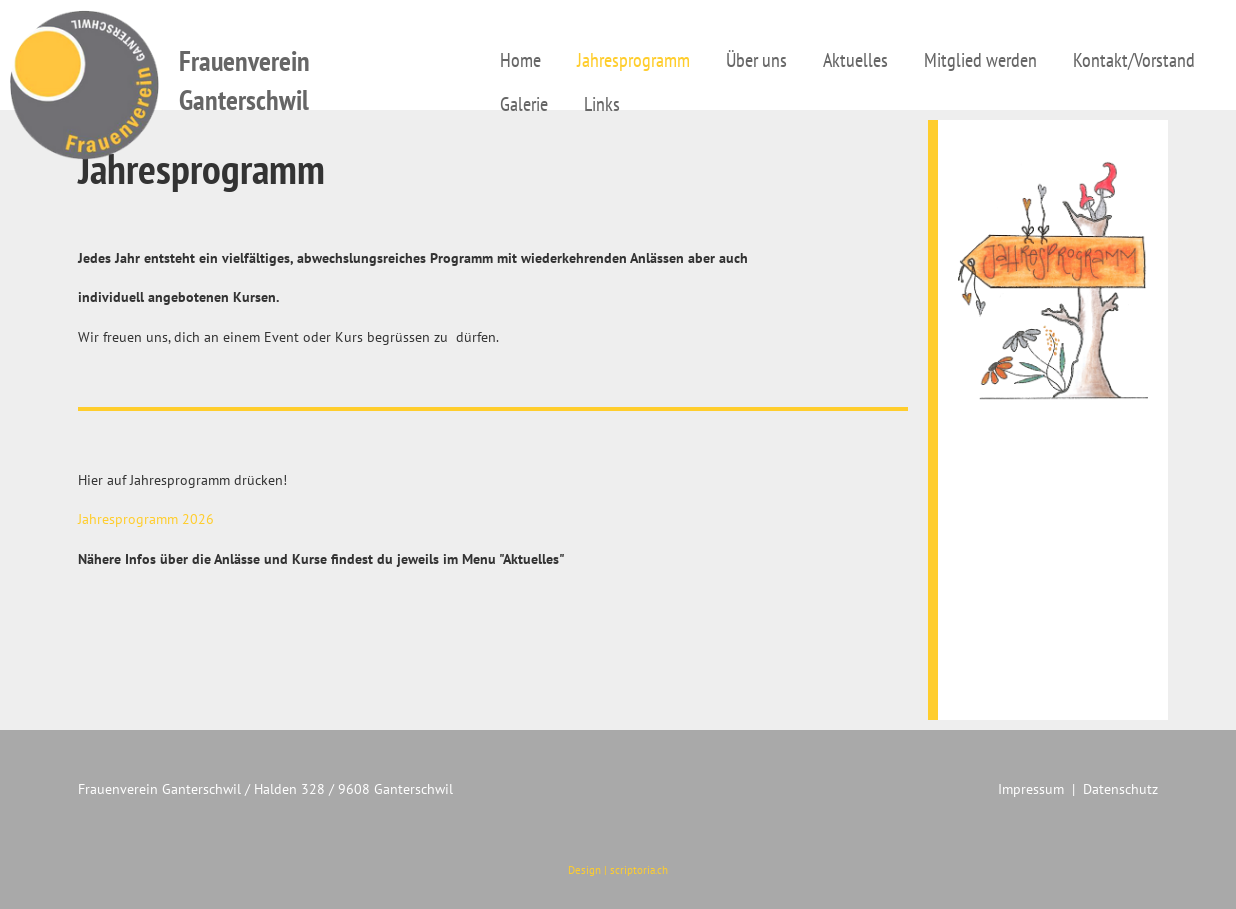 The image size is (1236, 909). What do you see at coordinates (980, 60) in the screenshot?
I see `Mitglied werden` at bounding box center [980, 60].